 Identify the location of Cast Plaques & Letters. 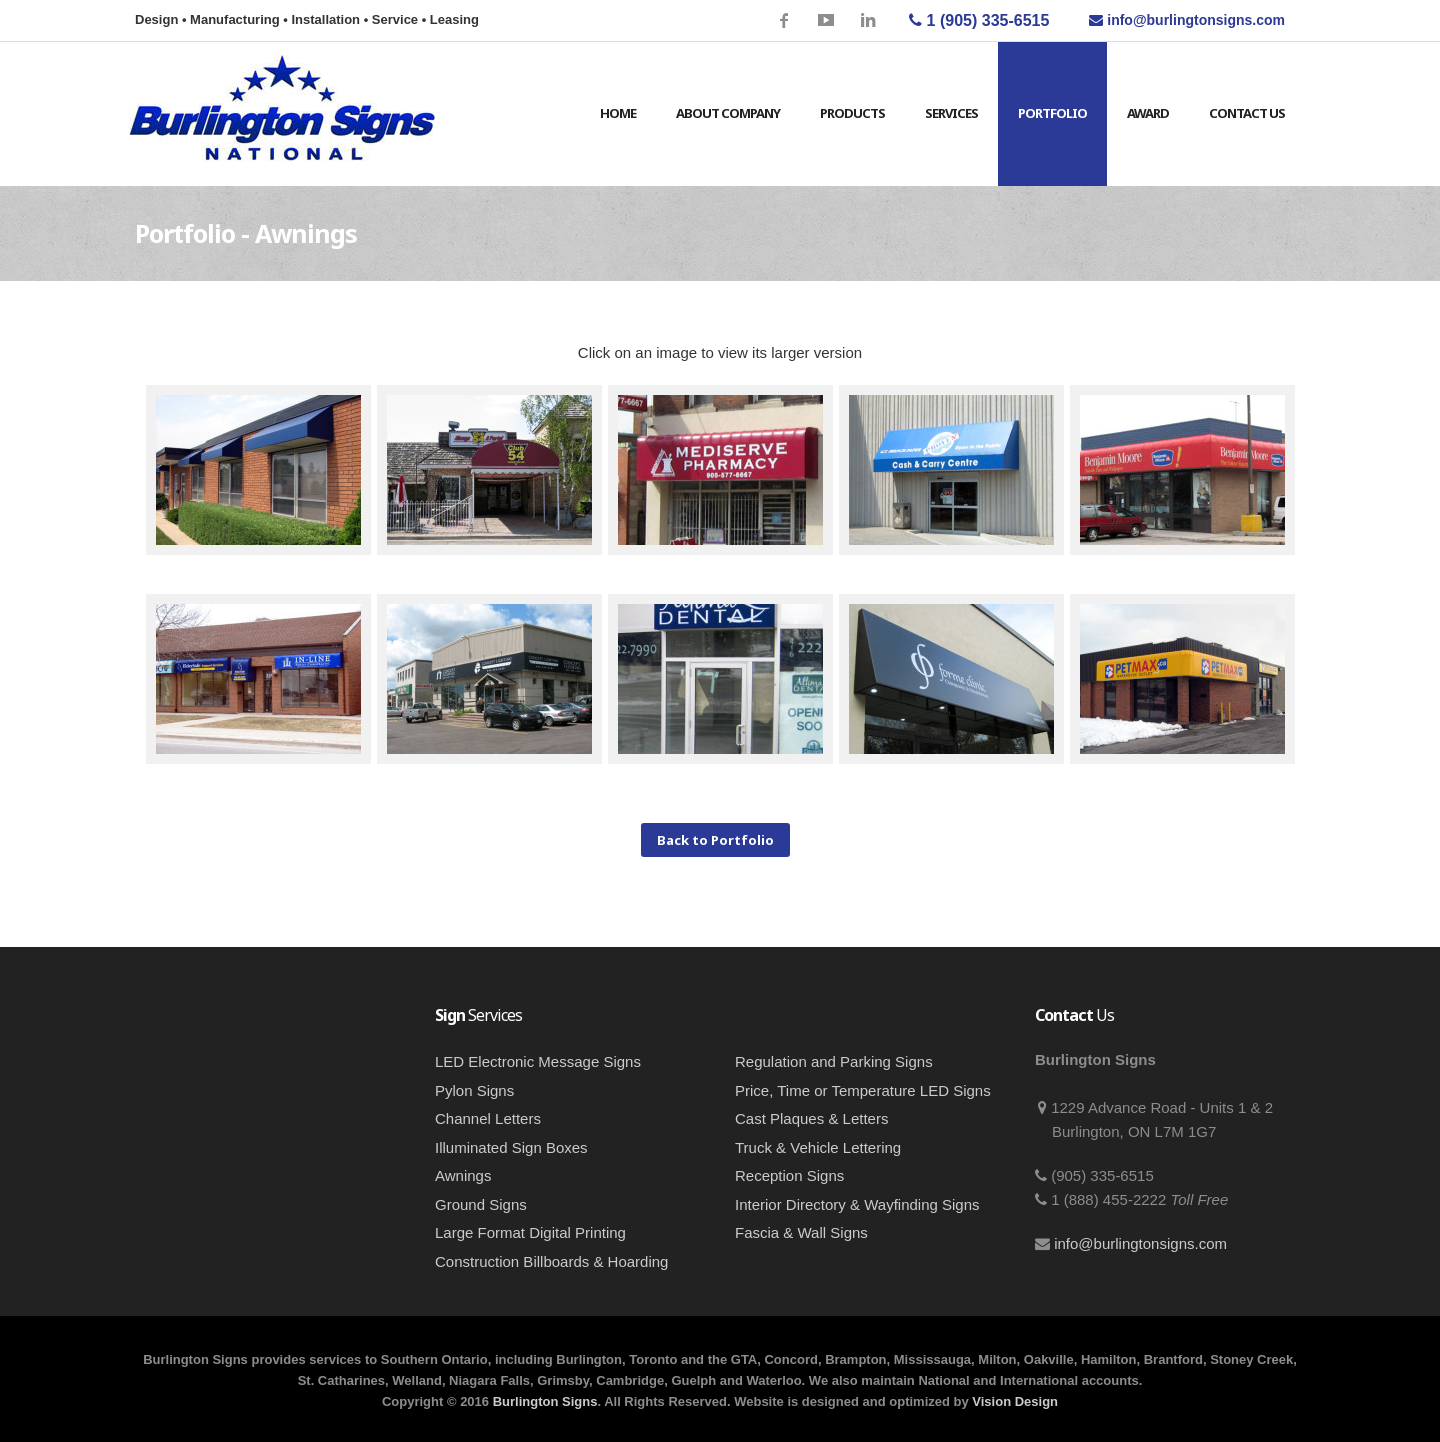
(811, 1118).